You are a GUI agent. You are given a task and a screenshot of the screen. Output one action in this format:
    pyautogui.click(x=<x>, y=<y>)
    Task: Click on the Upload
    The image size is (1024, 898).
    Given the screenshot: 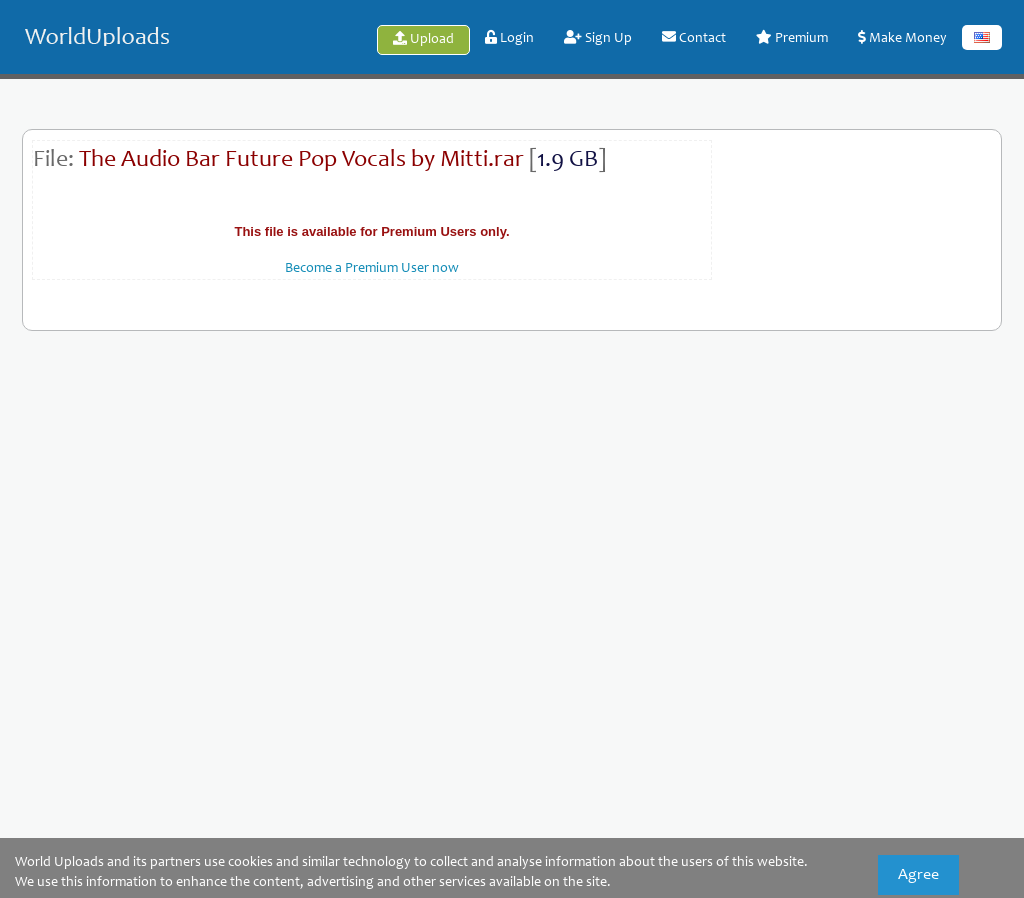 What is the action you would take?
    pyautogui.click(x=423, y=39)
    